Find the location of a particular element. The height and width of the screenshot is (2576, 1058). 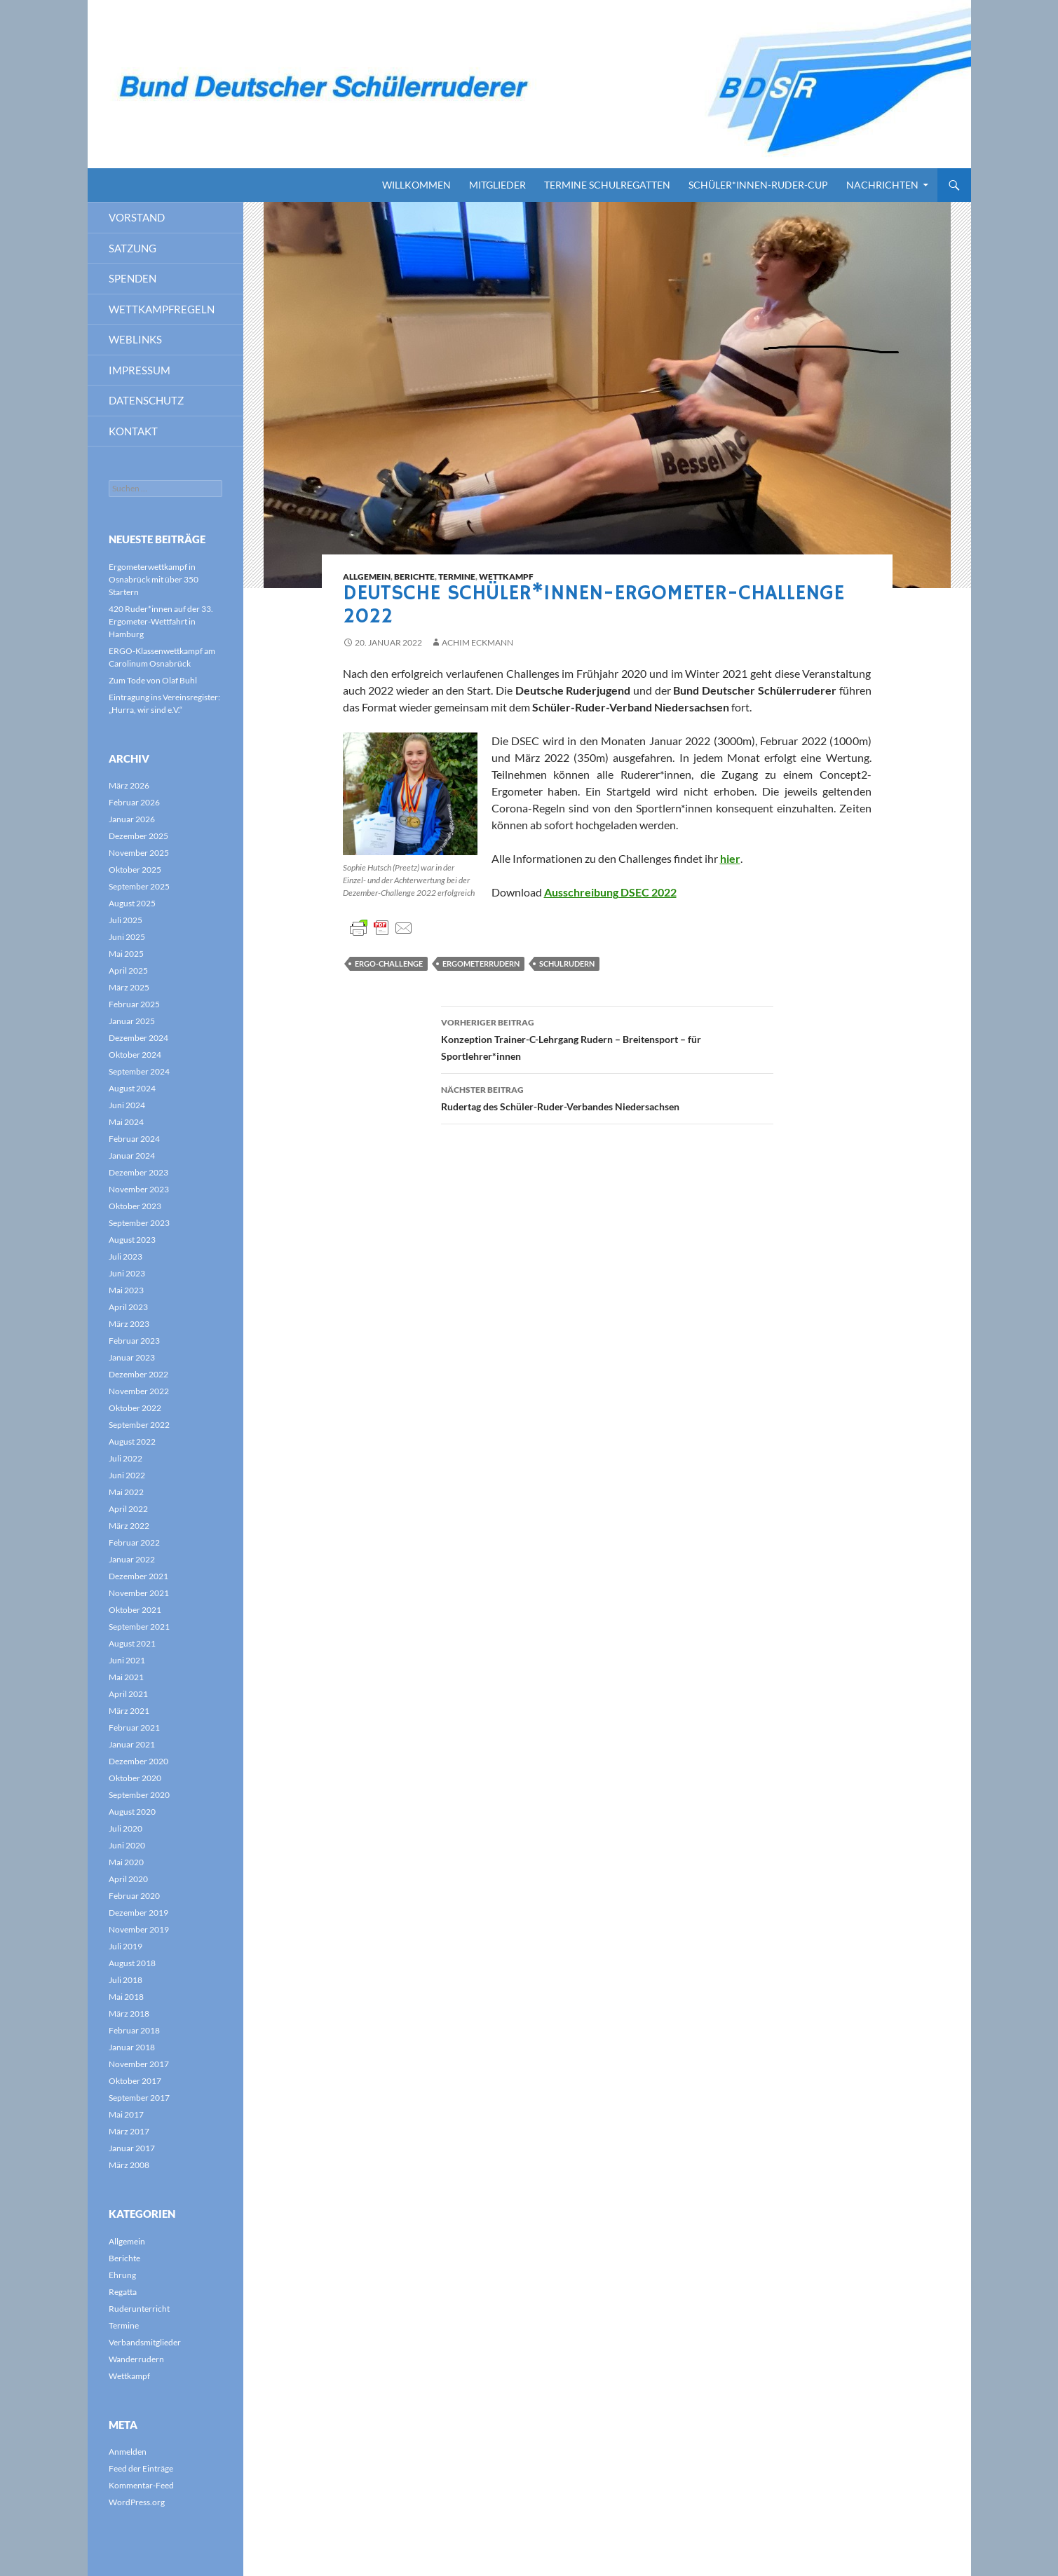

Februar 2020 is located at coordinates (134, 1895).